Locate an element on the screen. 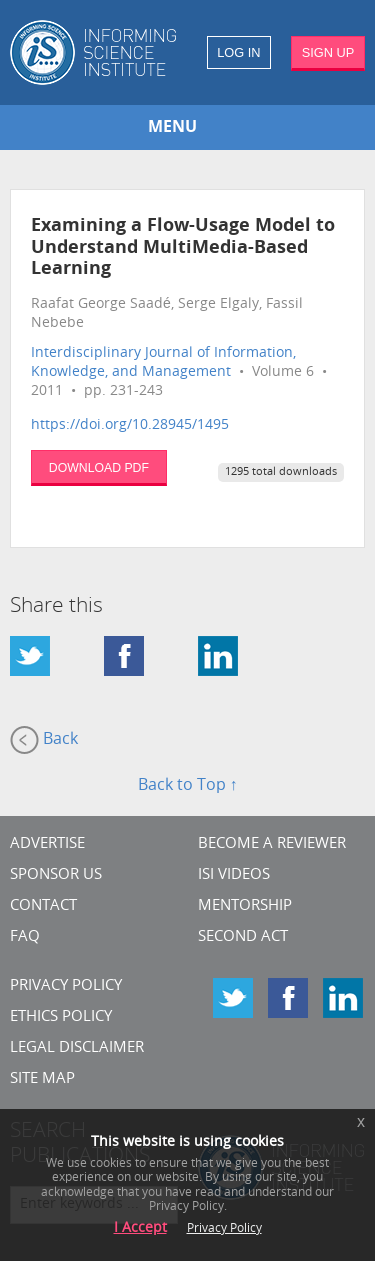 The width and height of the screenshot is (375, 1261). Sponsor Us is located at coordinates (56, 875).